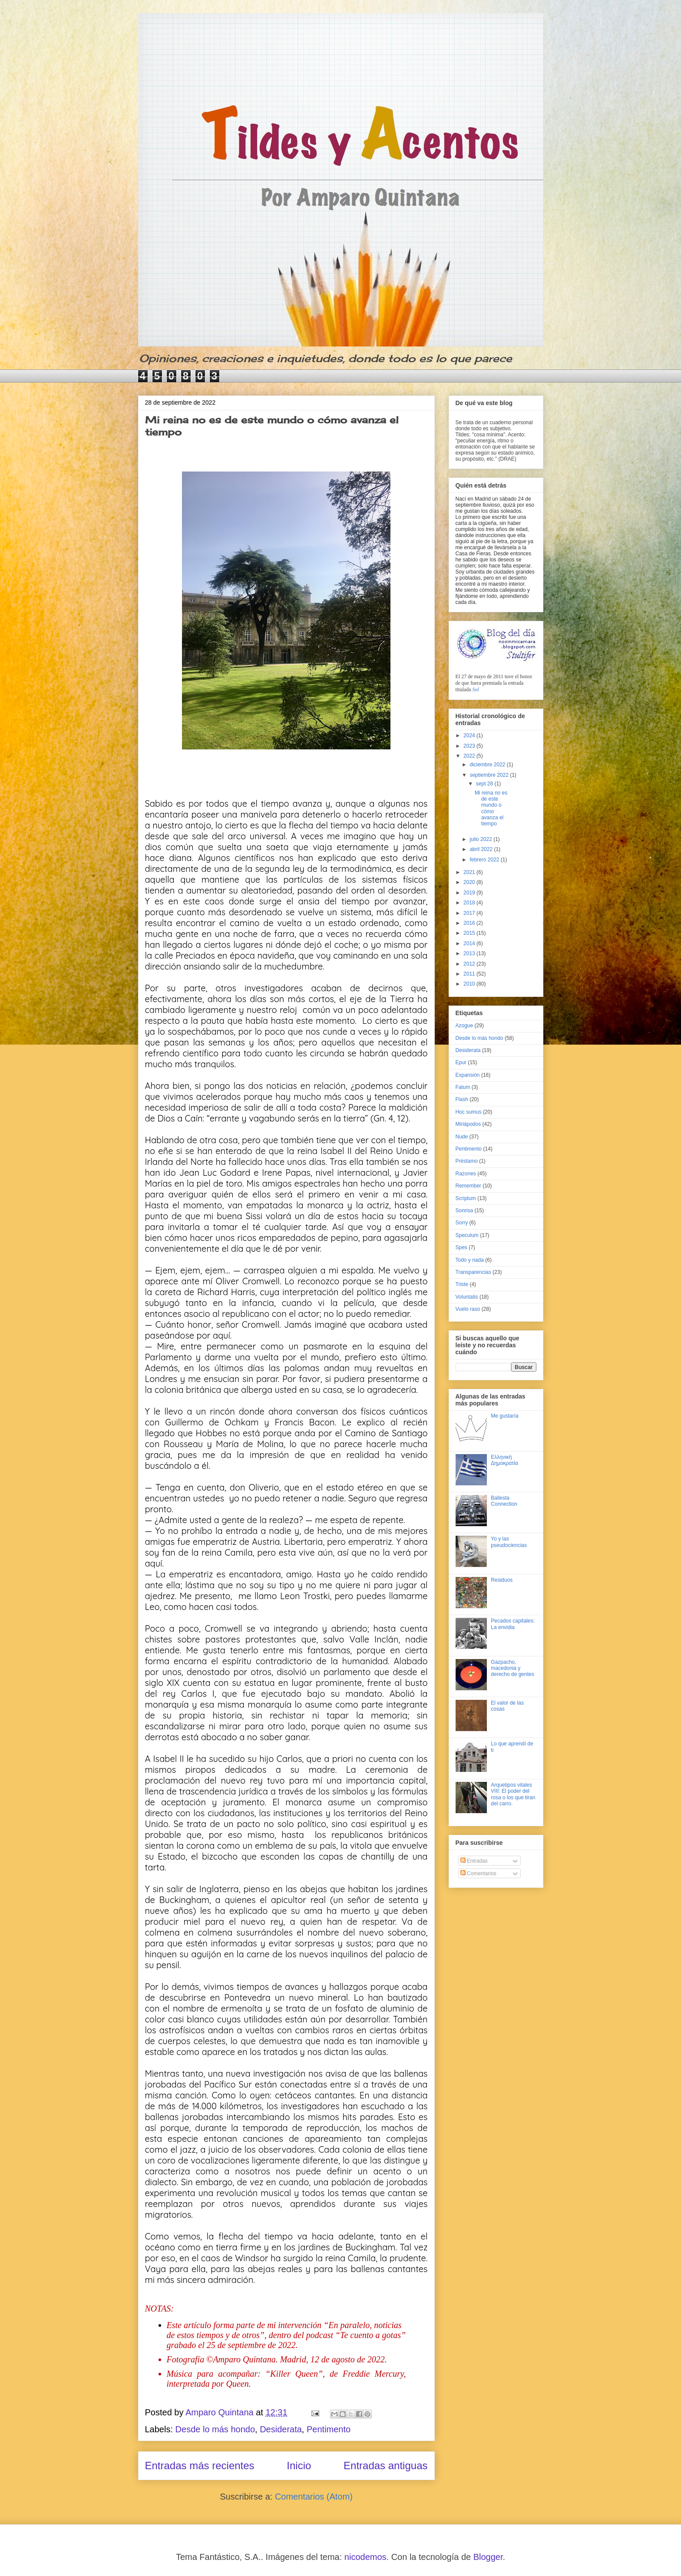 The height and width of the screenshot is (2576, 681). I want to click on Comentarios (Atom), so click(314, 2496).